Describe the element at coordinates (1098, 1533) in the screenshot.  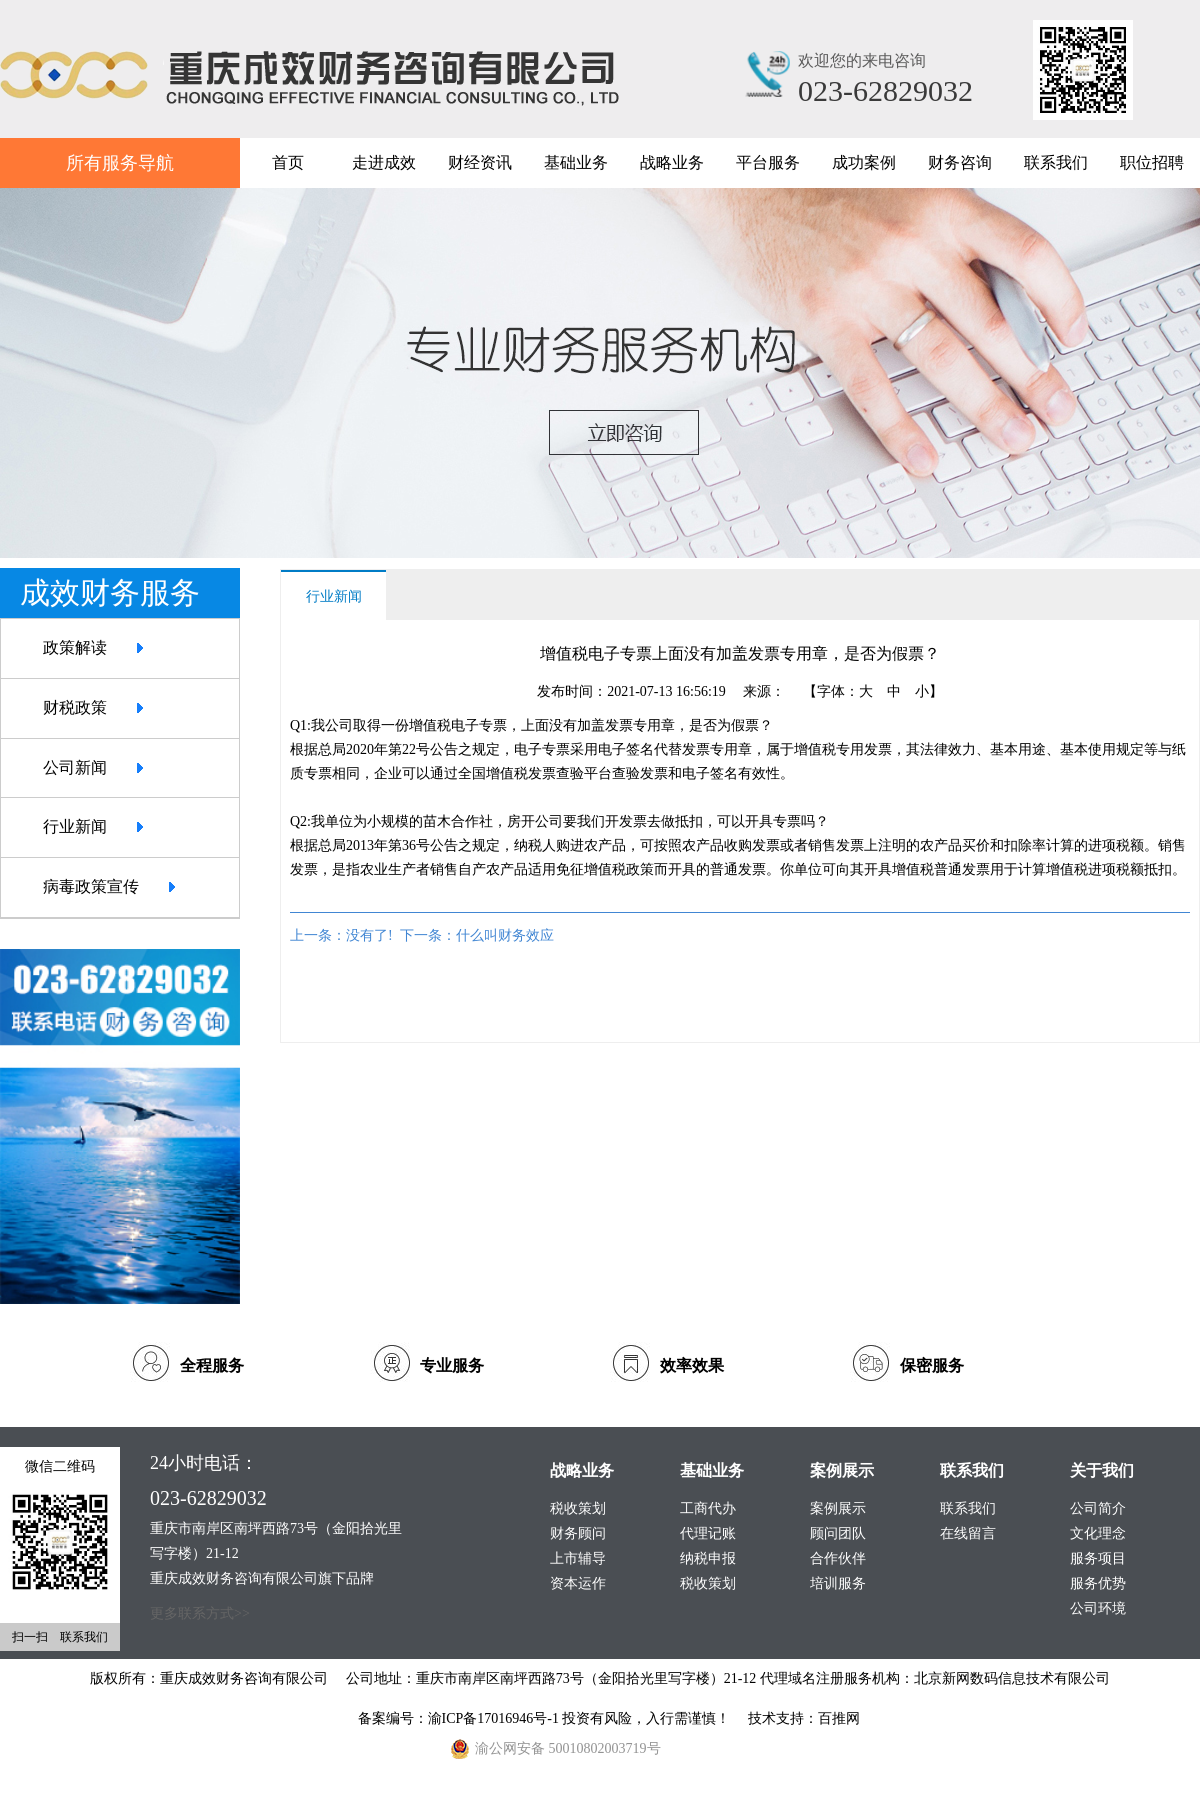
I see `文化理念` at that location.